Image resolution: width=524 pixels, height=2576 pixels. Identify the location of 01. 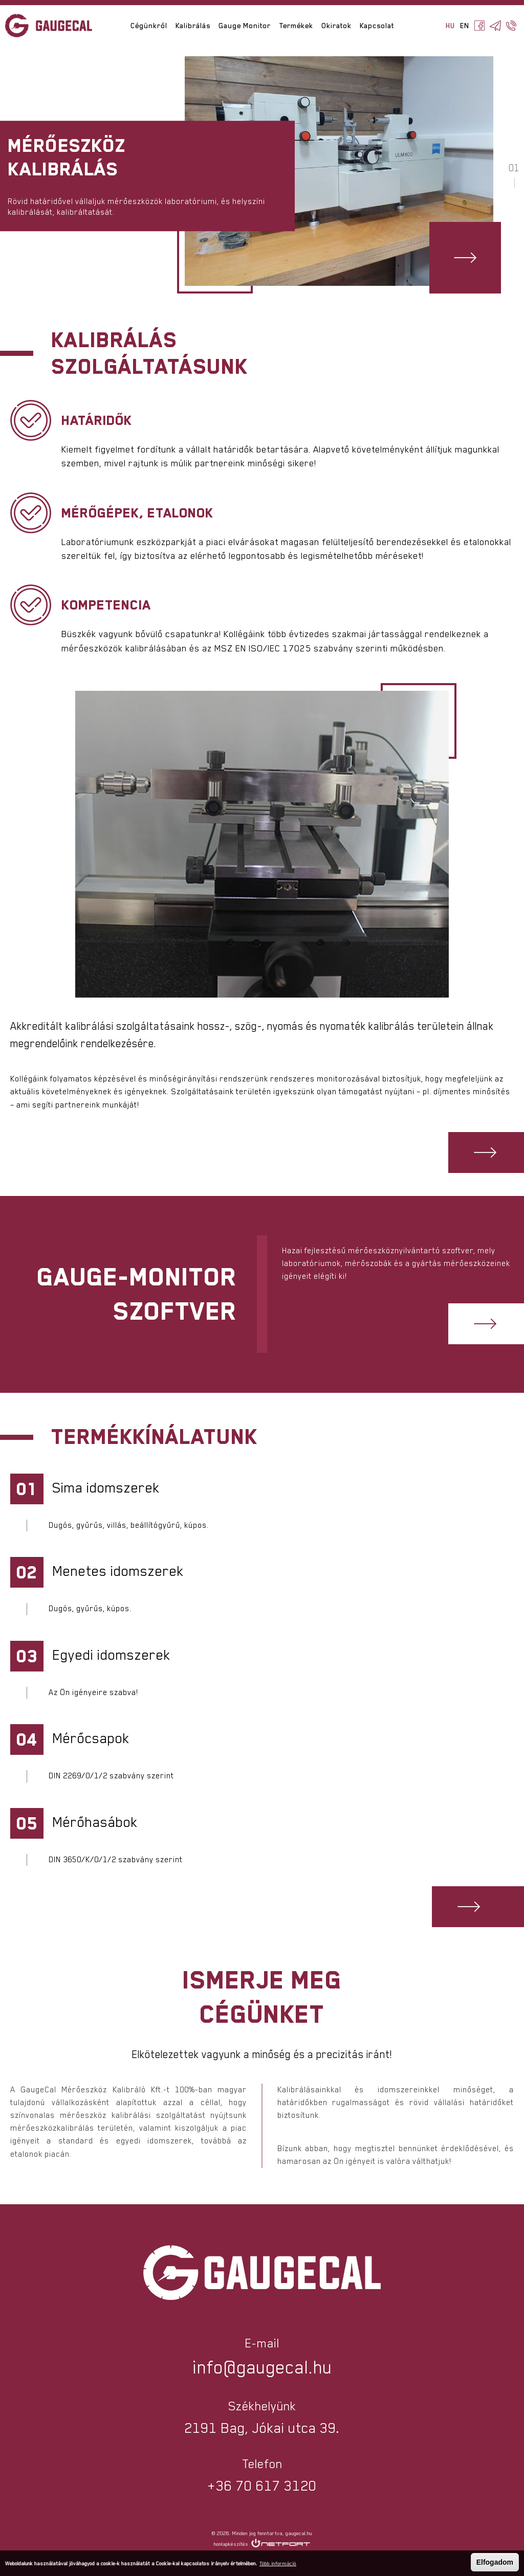
(514, 167).